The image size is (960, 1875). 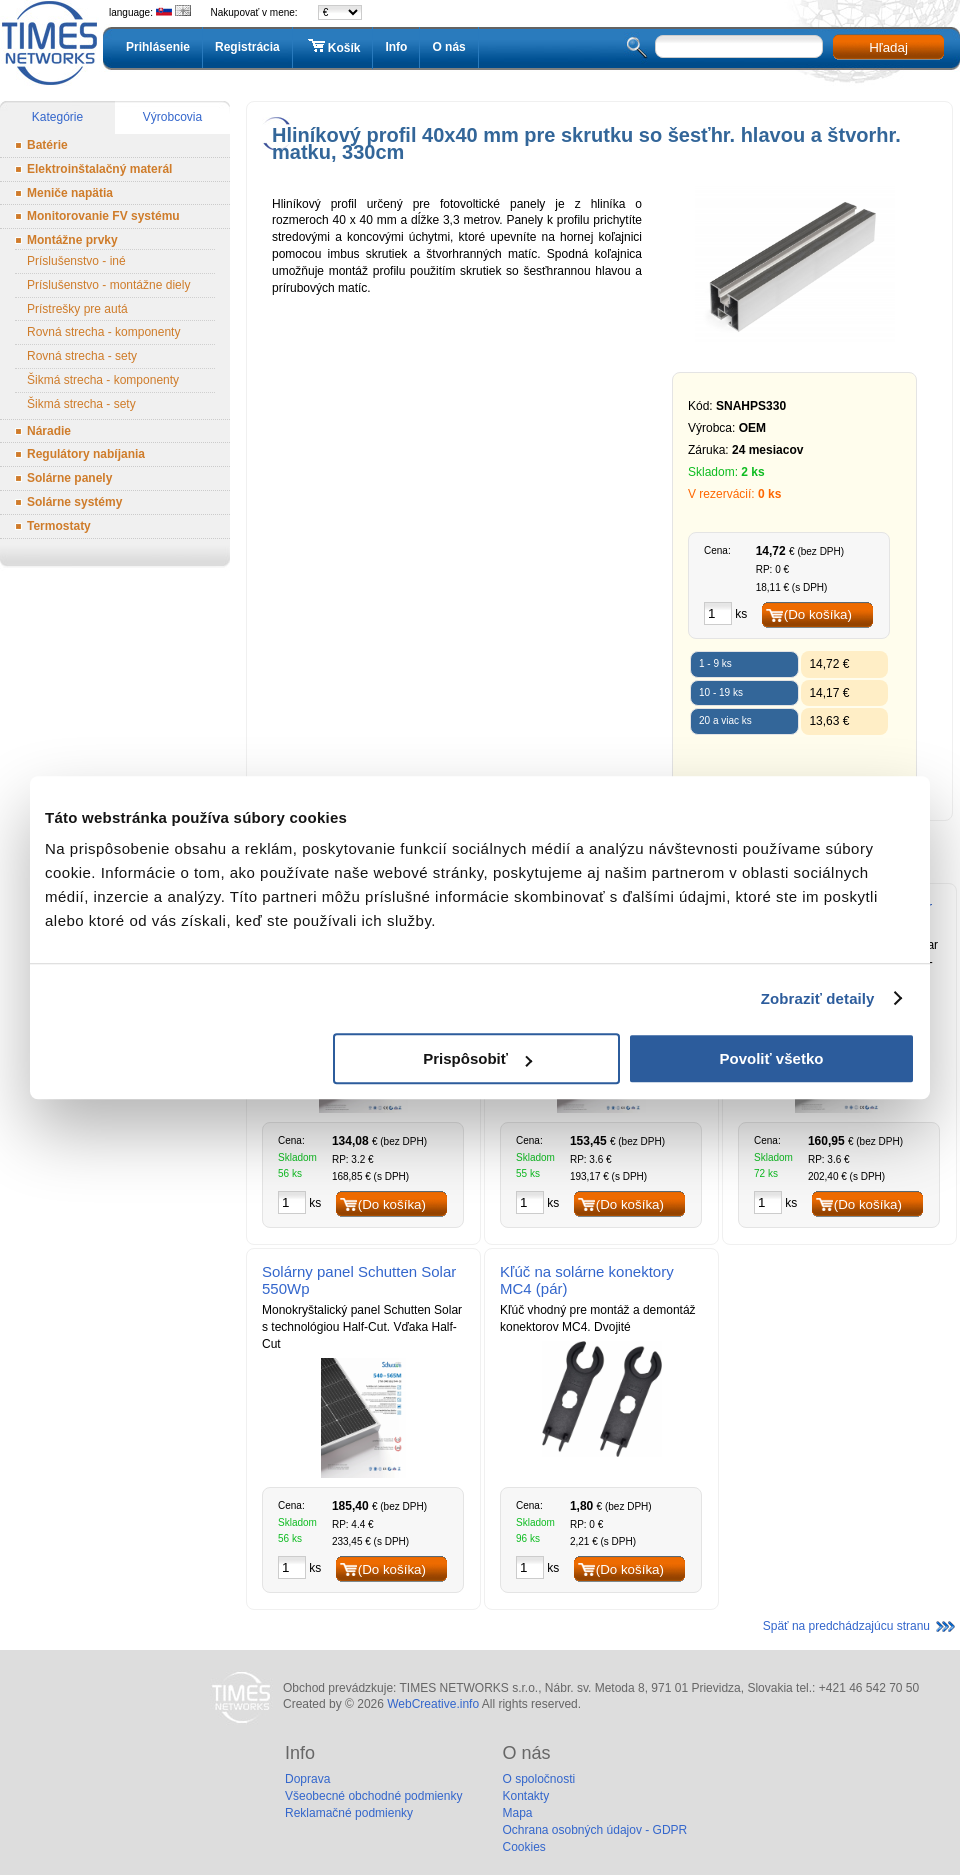 What do you see at coordinates (739, 46) in the screenshot?
I see `[textbox]` at bounding box center [739, 46].